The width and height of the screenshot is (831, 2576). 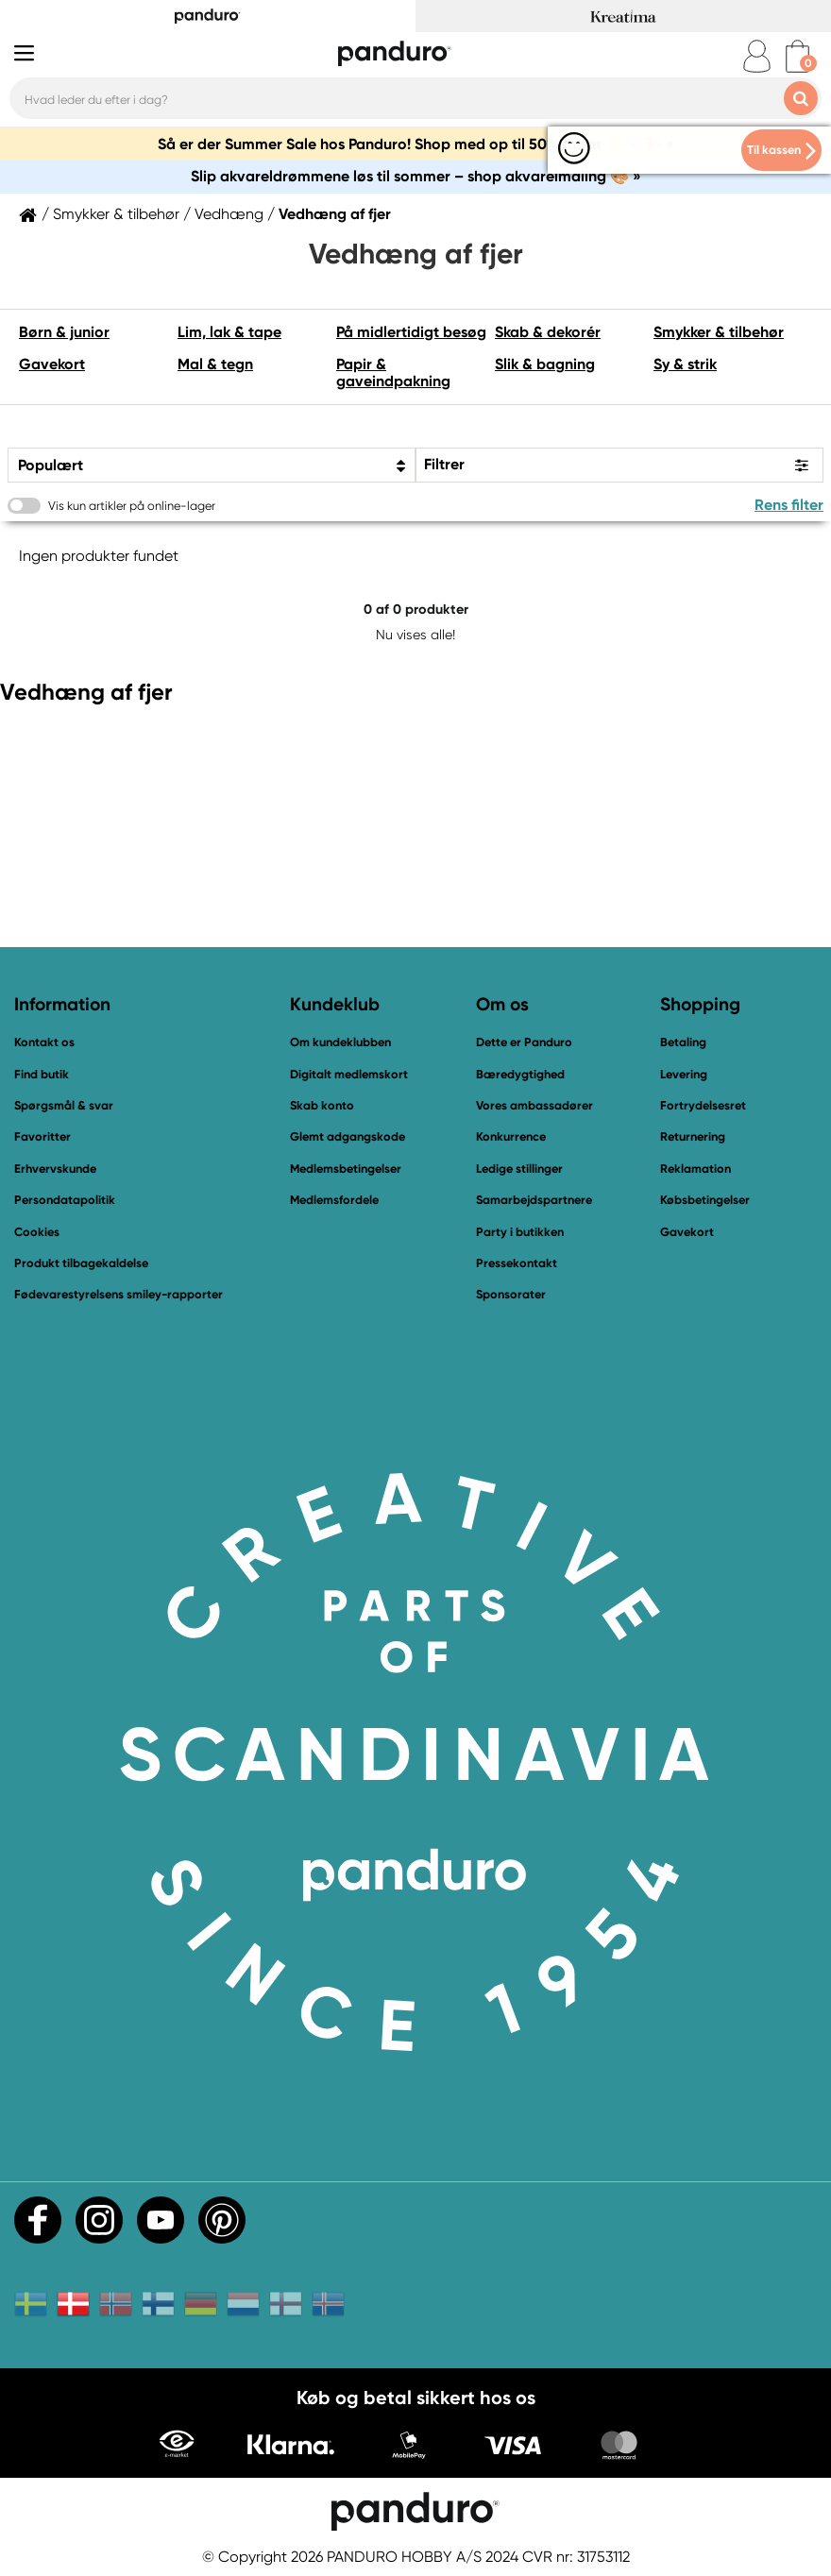 I want to click on Sponsorater, so click(x=511, y=1294).